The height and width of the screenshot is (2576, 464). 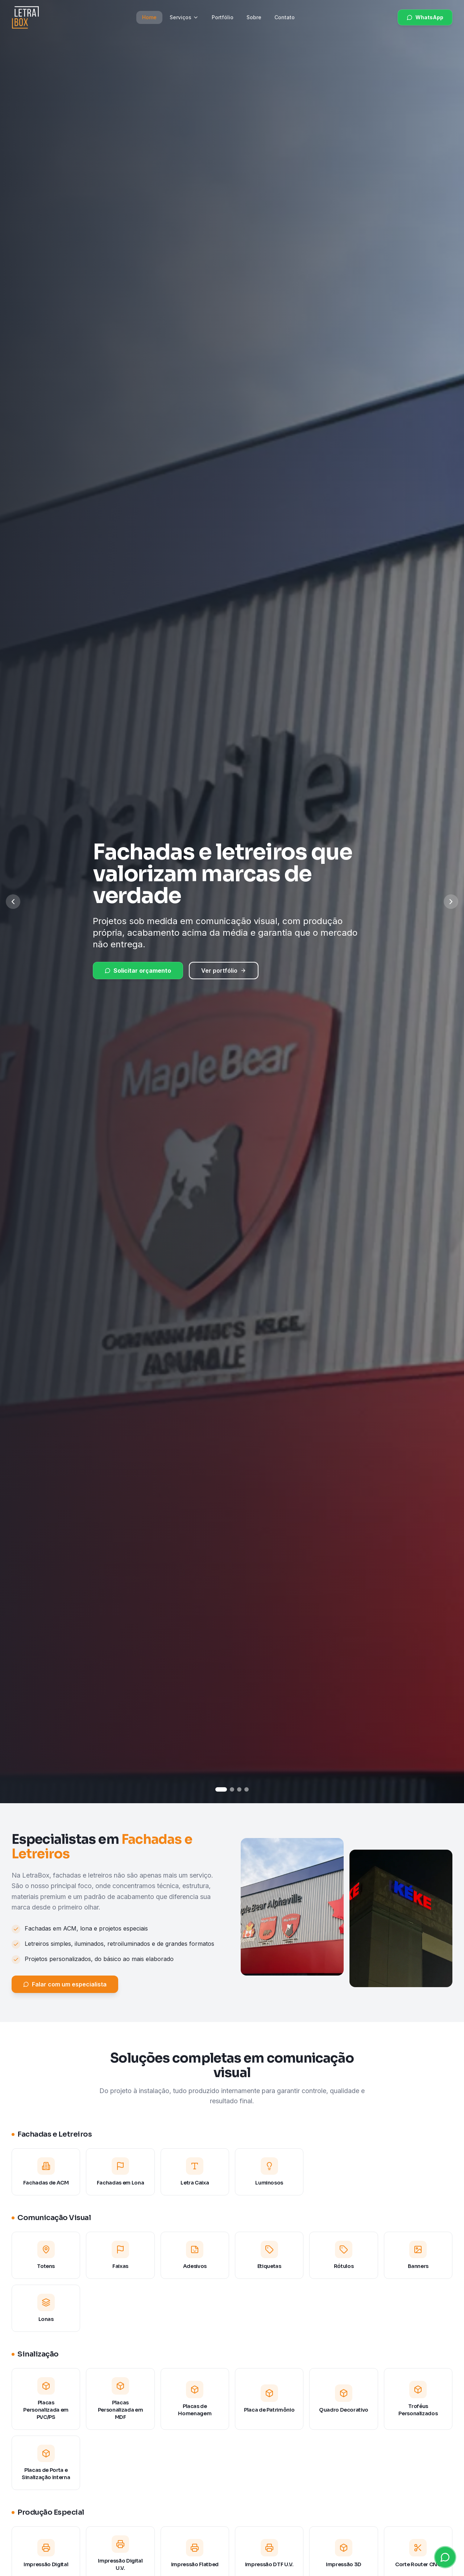 What do you see at coordinates (221, 1789) in the screenshot?
I see `[Ir para slide 1]` at bounding box center [221, 1789].